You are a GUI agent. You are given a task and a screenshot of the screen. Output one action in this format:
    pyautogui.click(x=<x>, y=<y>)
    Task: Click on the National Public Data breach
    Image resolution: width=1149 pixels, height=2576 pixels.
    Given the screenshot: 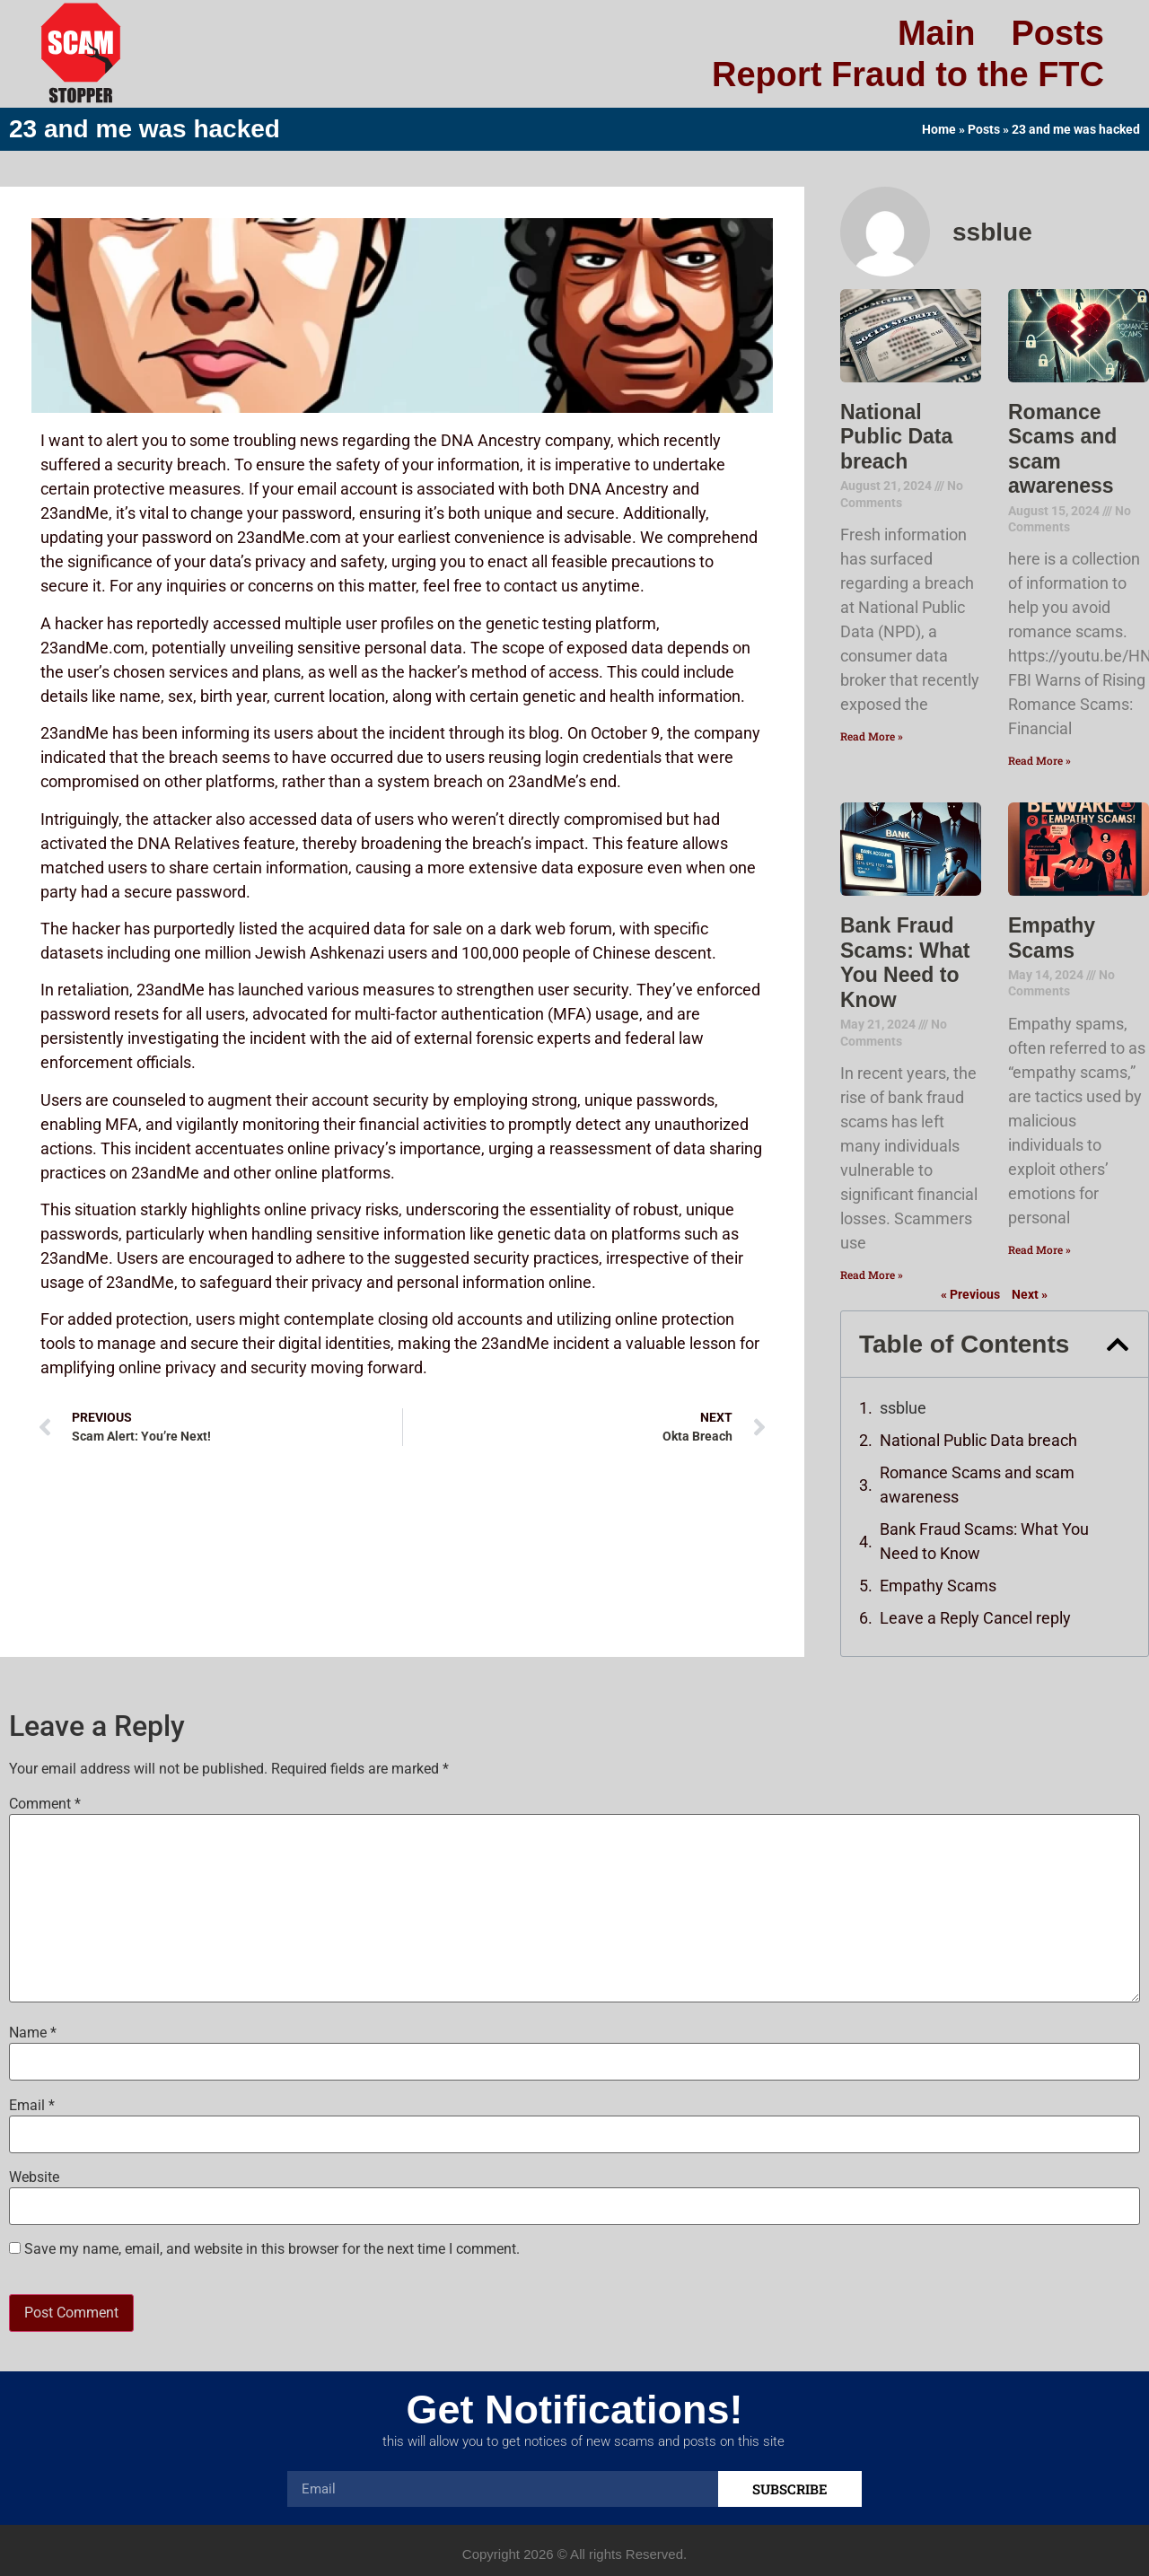 What is the action you would take?
    pyautogui.click(x=896, y=436)
    